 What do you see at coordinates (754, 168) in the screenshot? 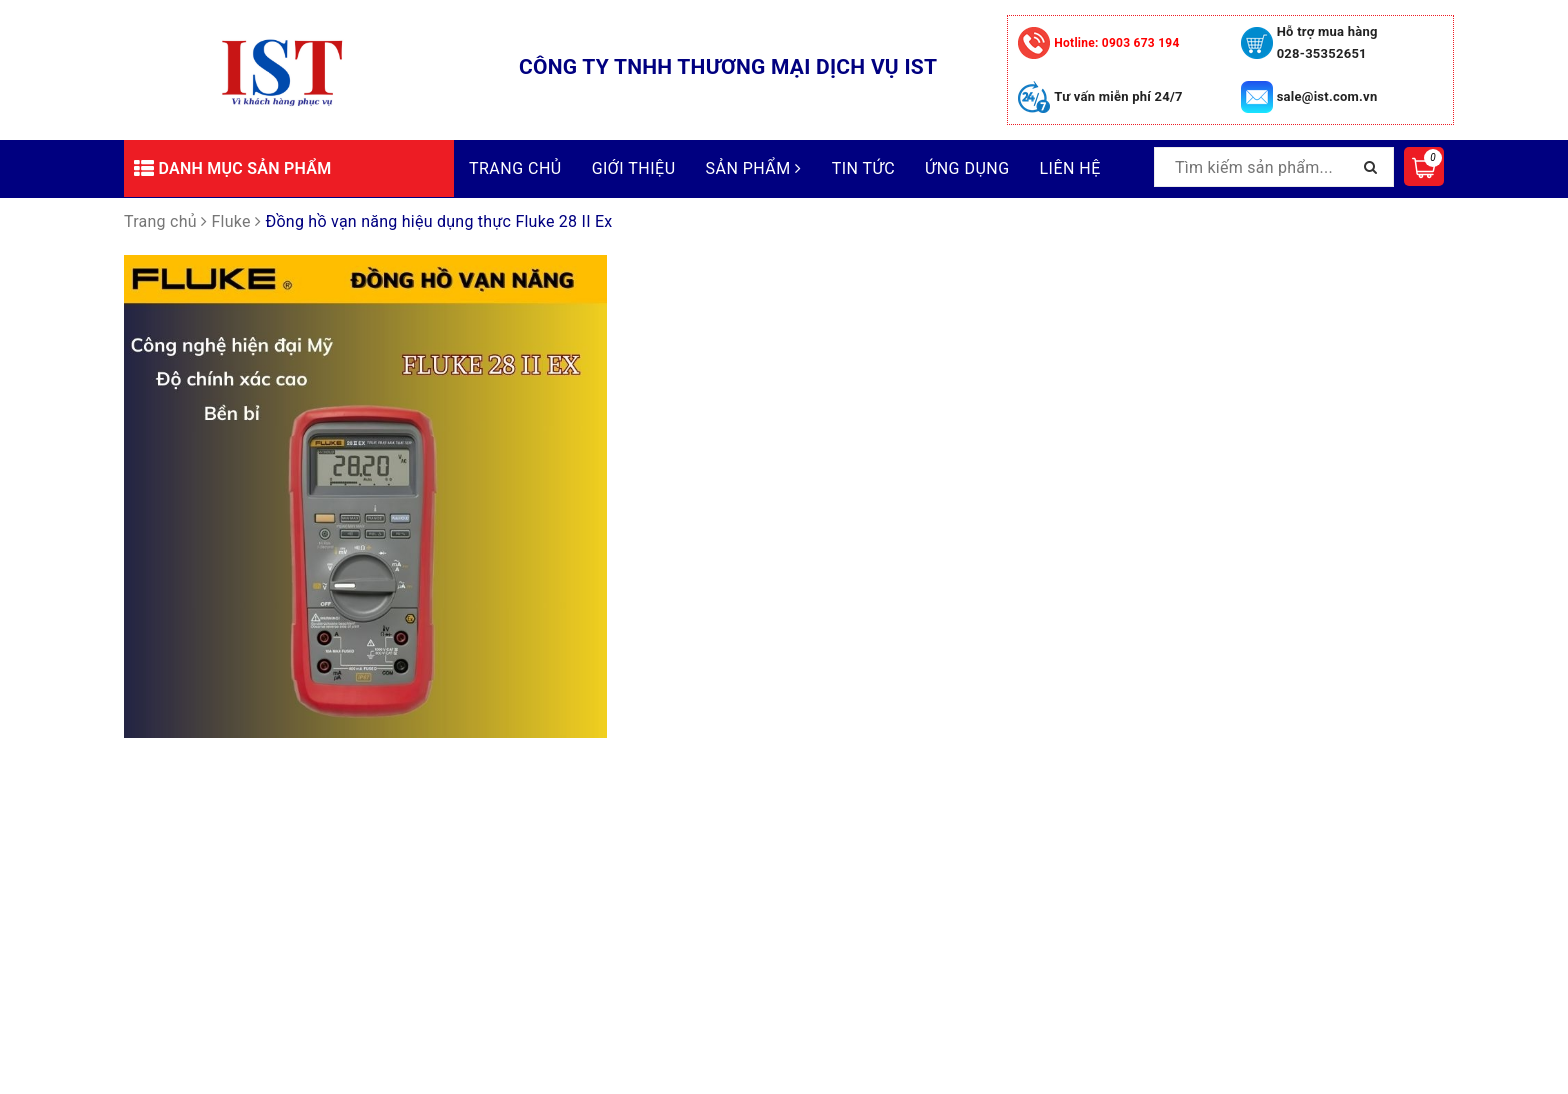
I see `Sản phẩm` at bounding box center [754, 168].